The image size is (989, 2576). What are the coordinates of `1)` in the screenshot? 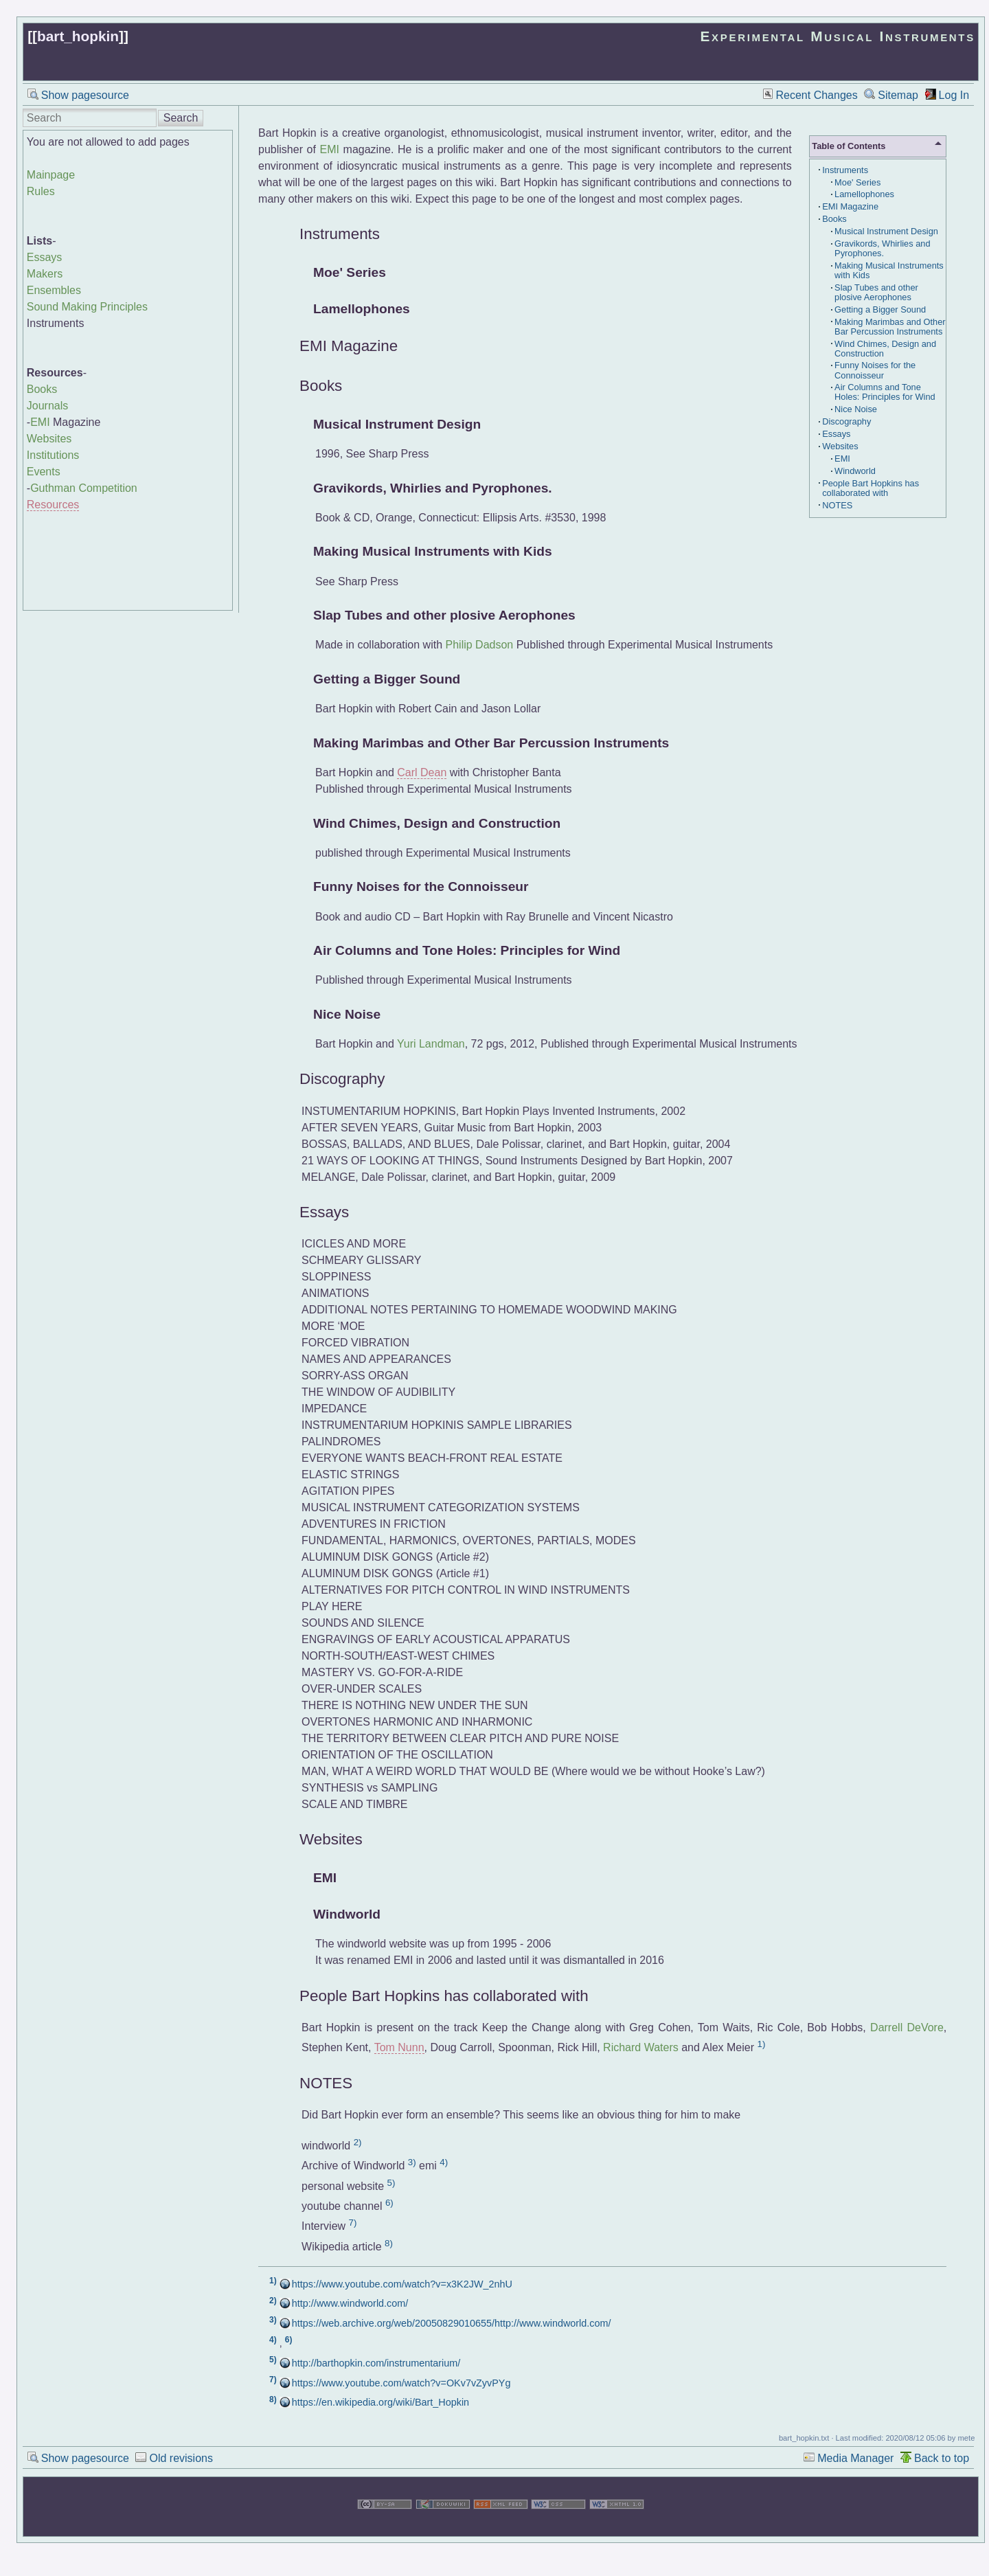 It's located at (762, 2044).